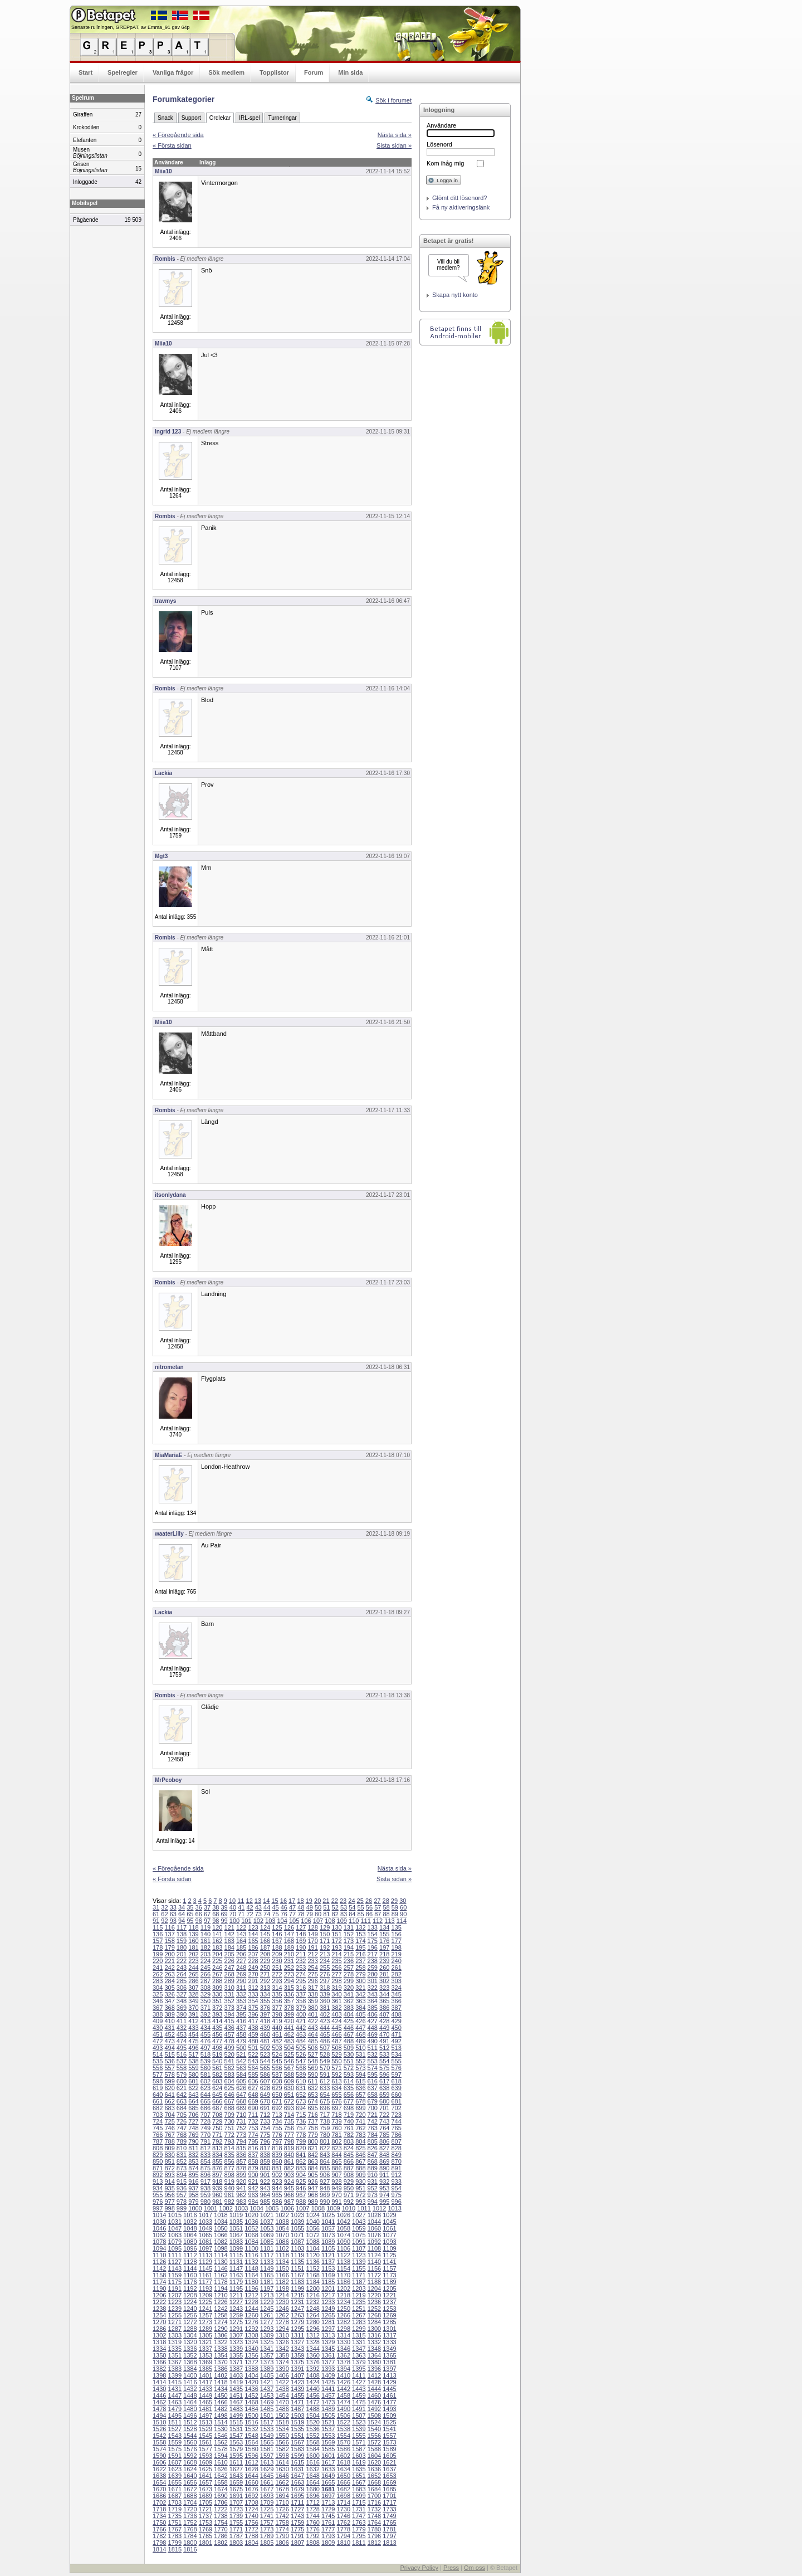 The image size is (802, 2576). Describe the element at coordinates (266, 2442) in the screenshot. I see `1565` at that location.